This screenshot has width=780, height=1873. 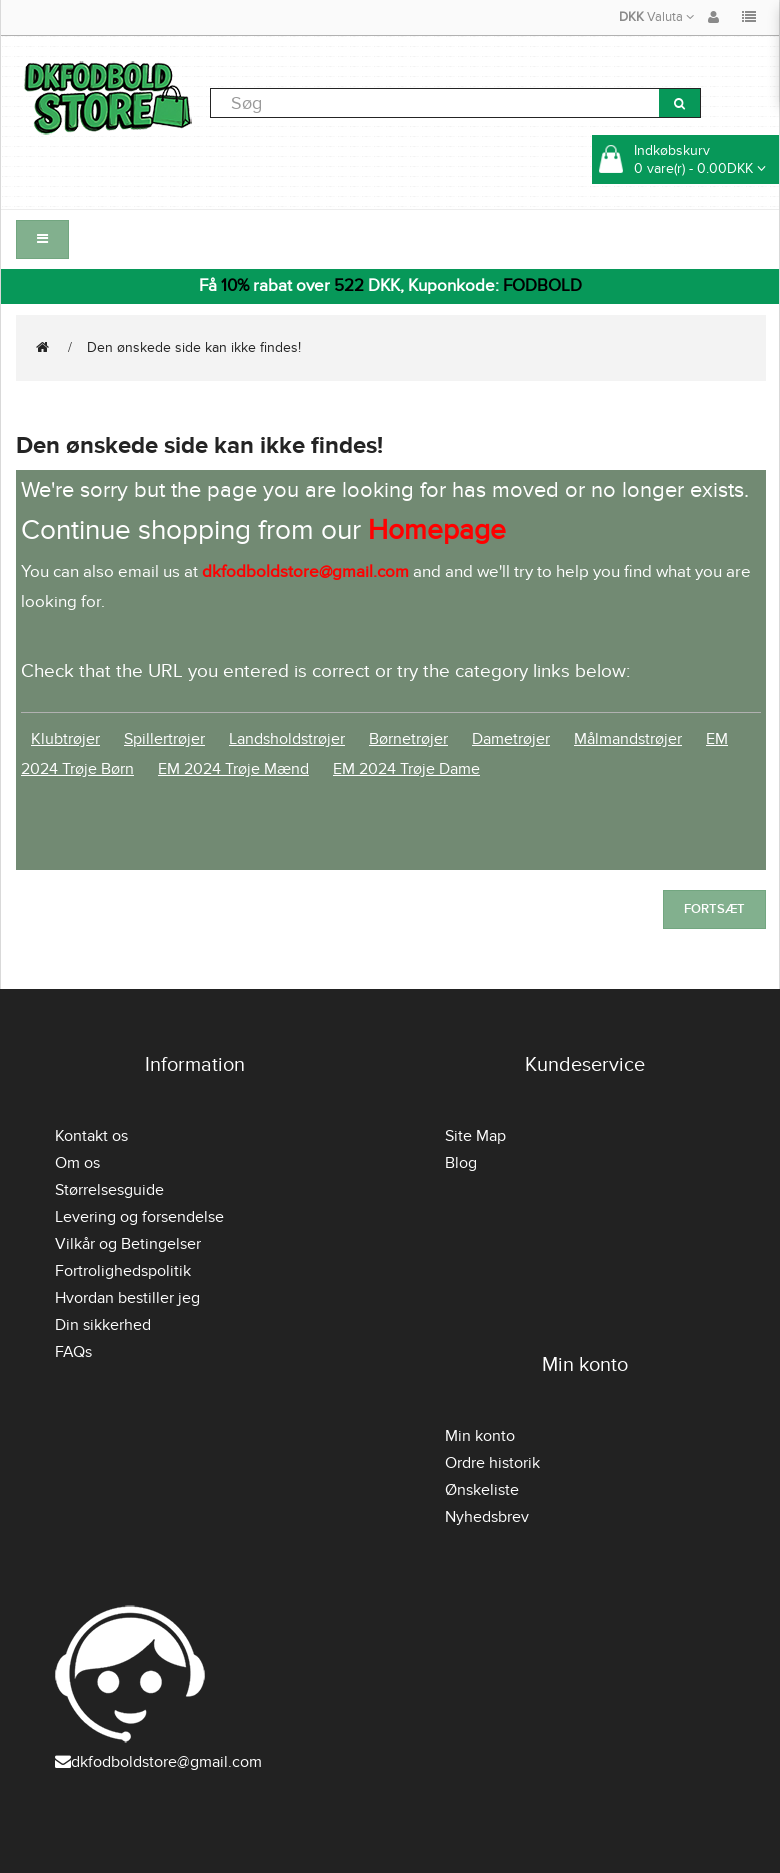 What do you see at coordinates (511, 739) in the screenshot?
I see `Dametrøjer` at bounding box center [511, 739].